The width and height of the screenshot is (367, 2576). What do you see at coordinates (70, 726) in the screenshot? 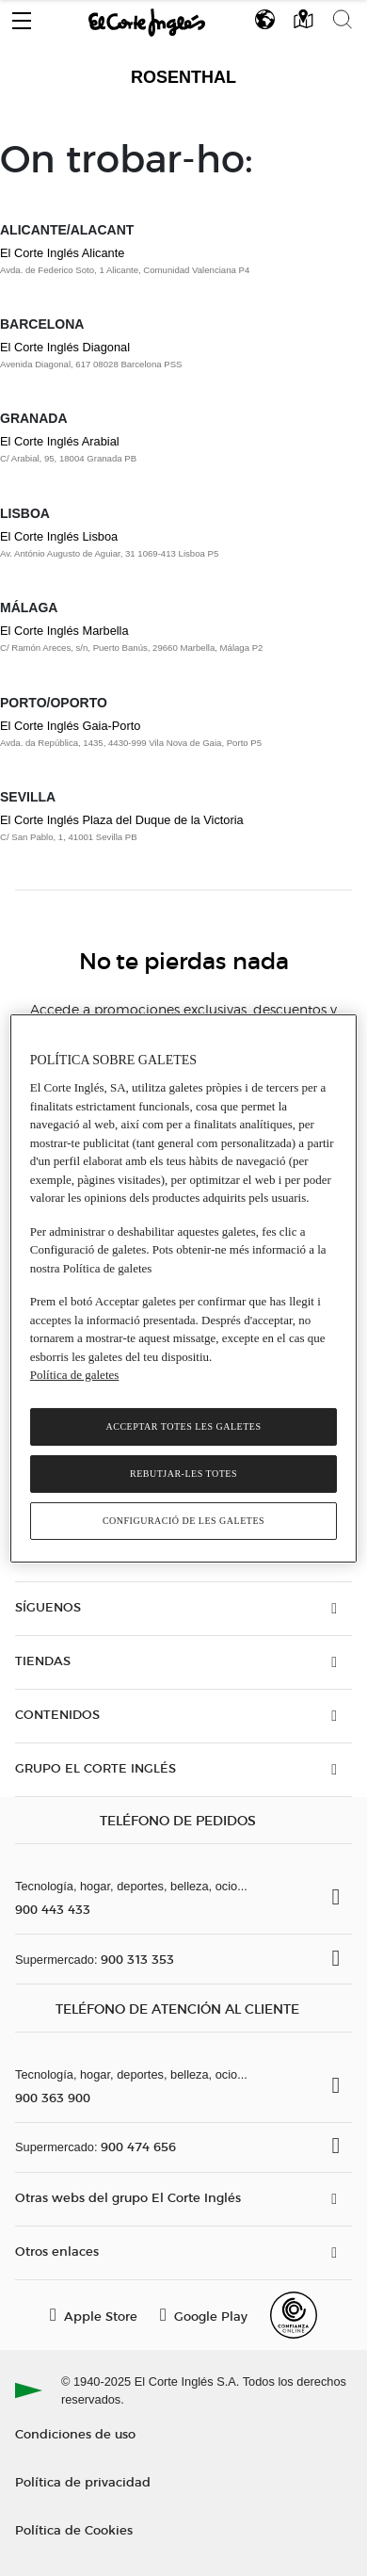
I see `El Corte Inglés Gaia-Porto` at bounding box center [70, 726].